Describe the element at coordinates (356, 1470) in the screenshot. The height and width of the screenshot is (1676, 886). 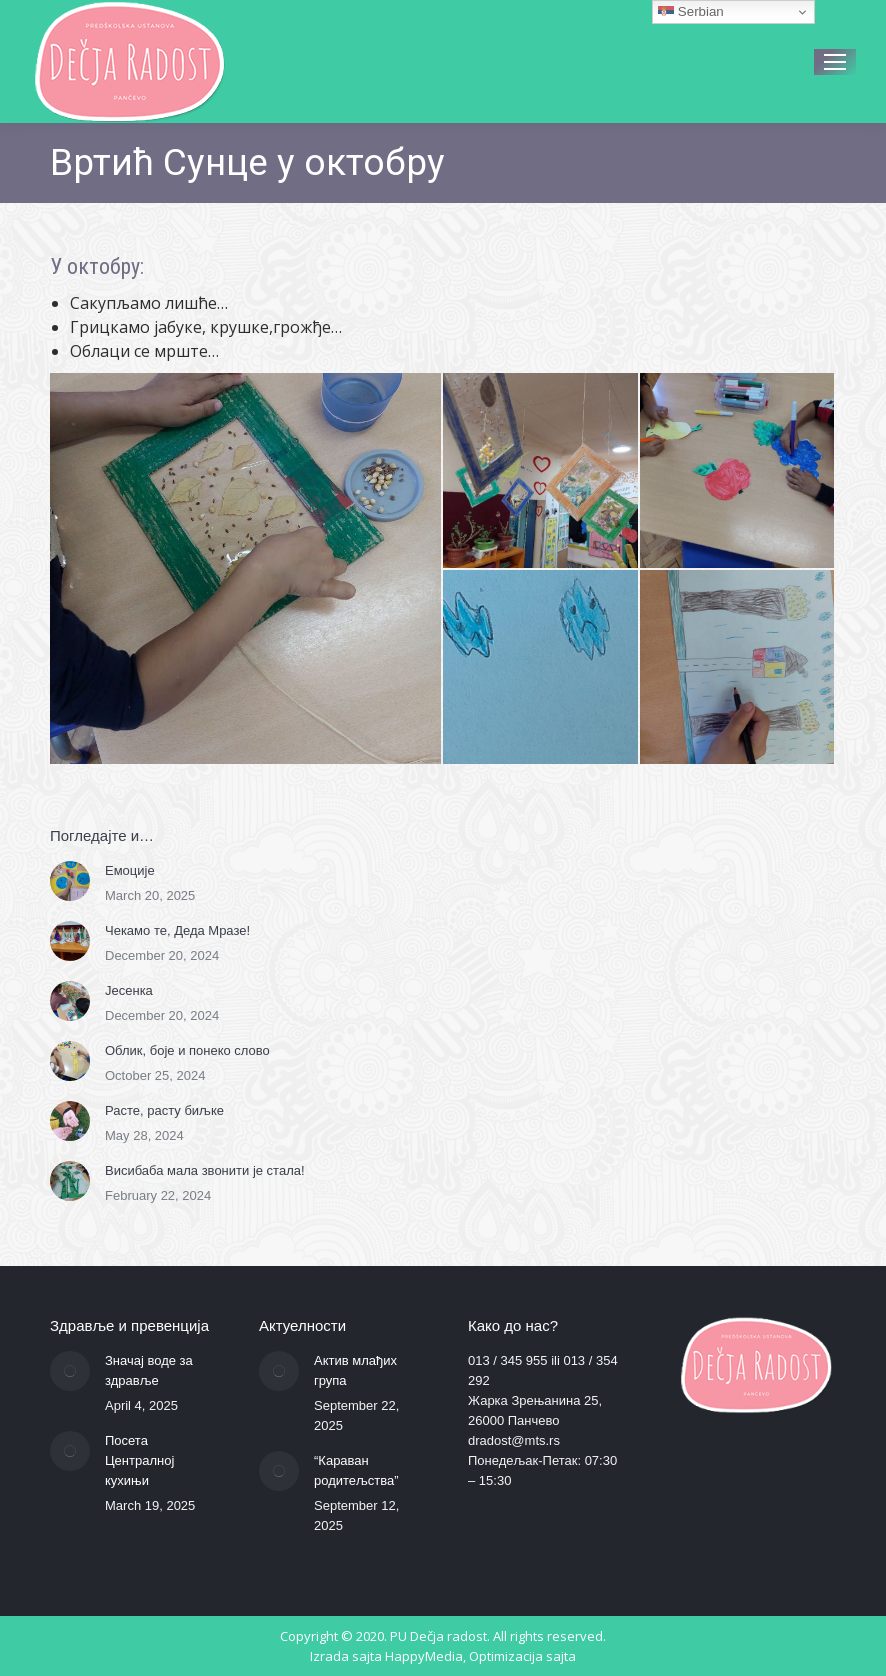
I see `“Караван родитељства”` at that location.